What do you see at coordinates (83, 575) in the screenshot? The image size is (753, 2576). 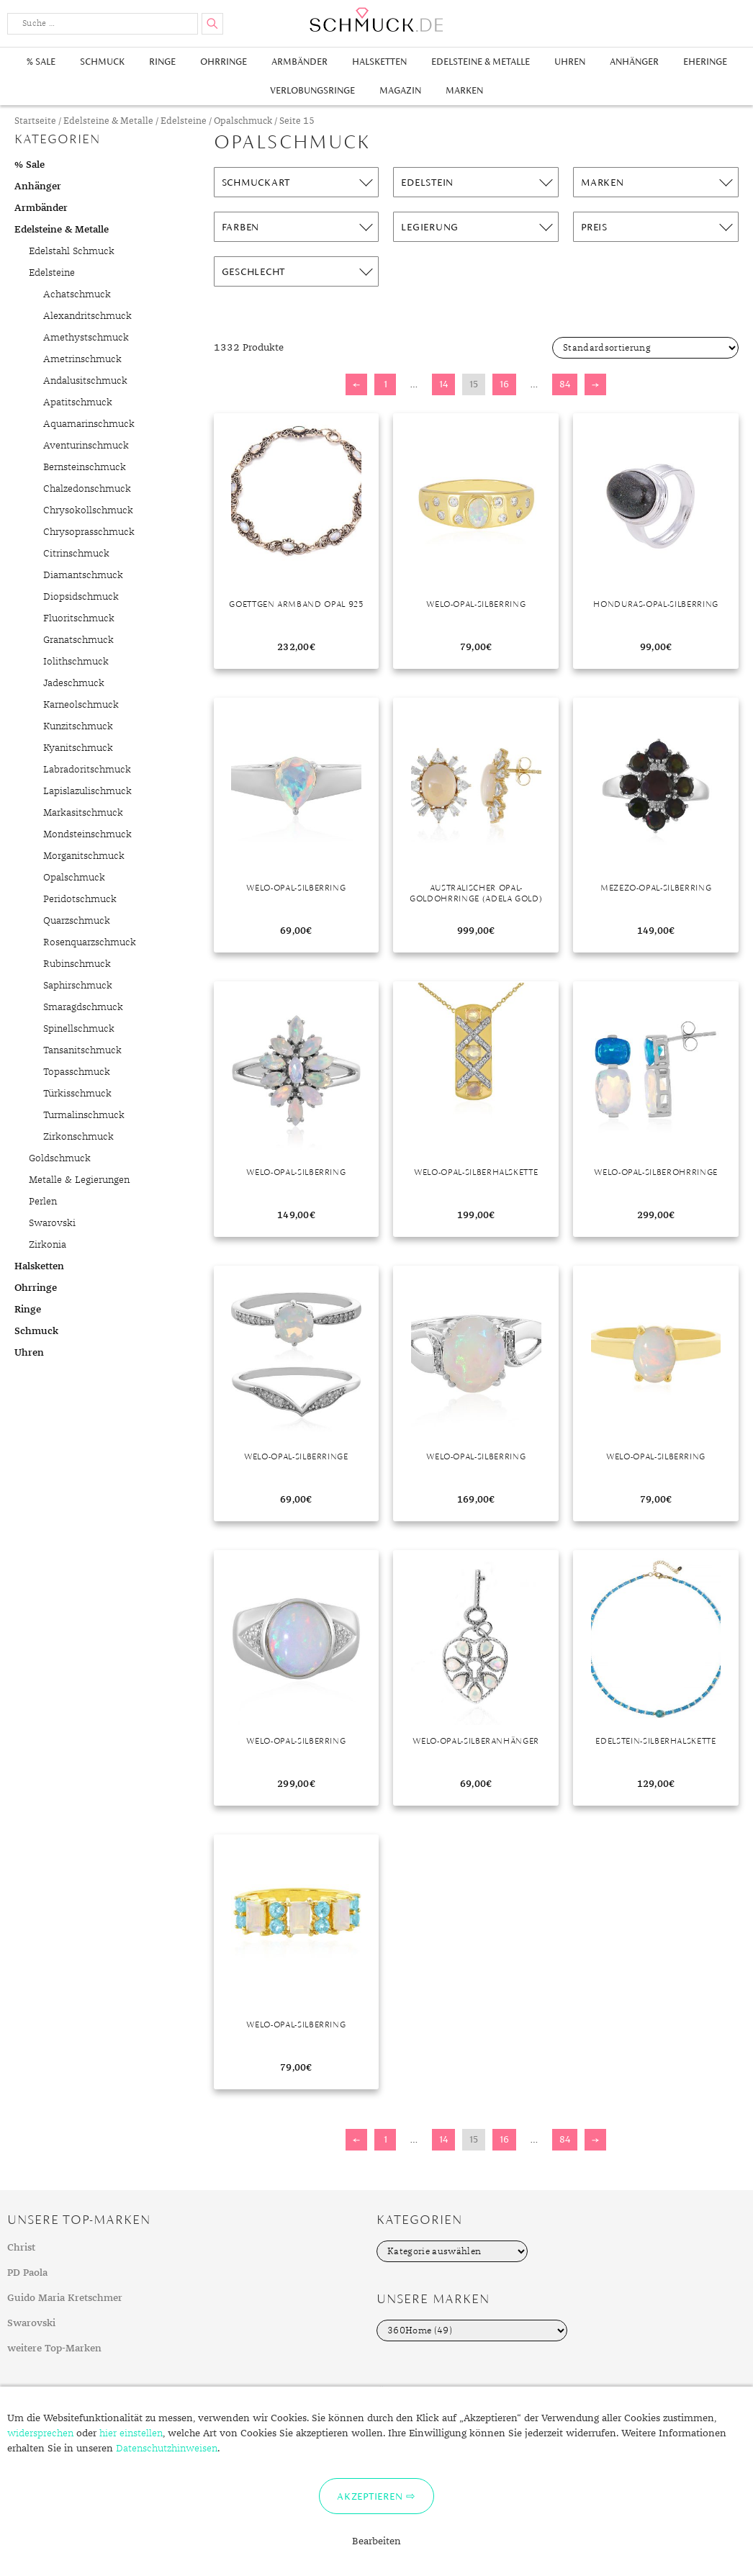 I see `Diamantschmuck` at bounding box center [83, 575].